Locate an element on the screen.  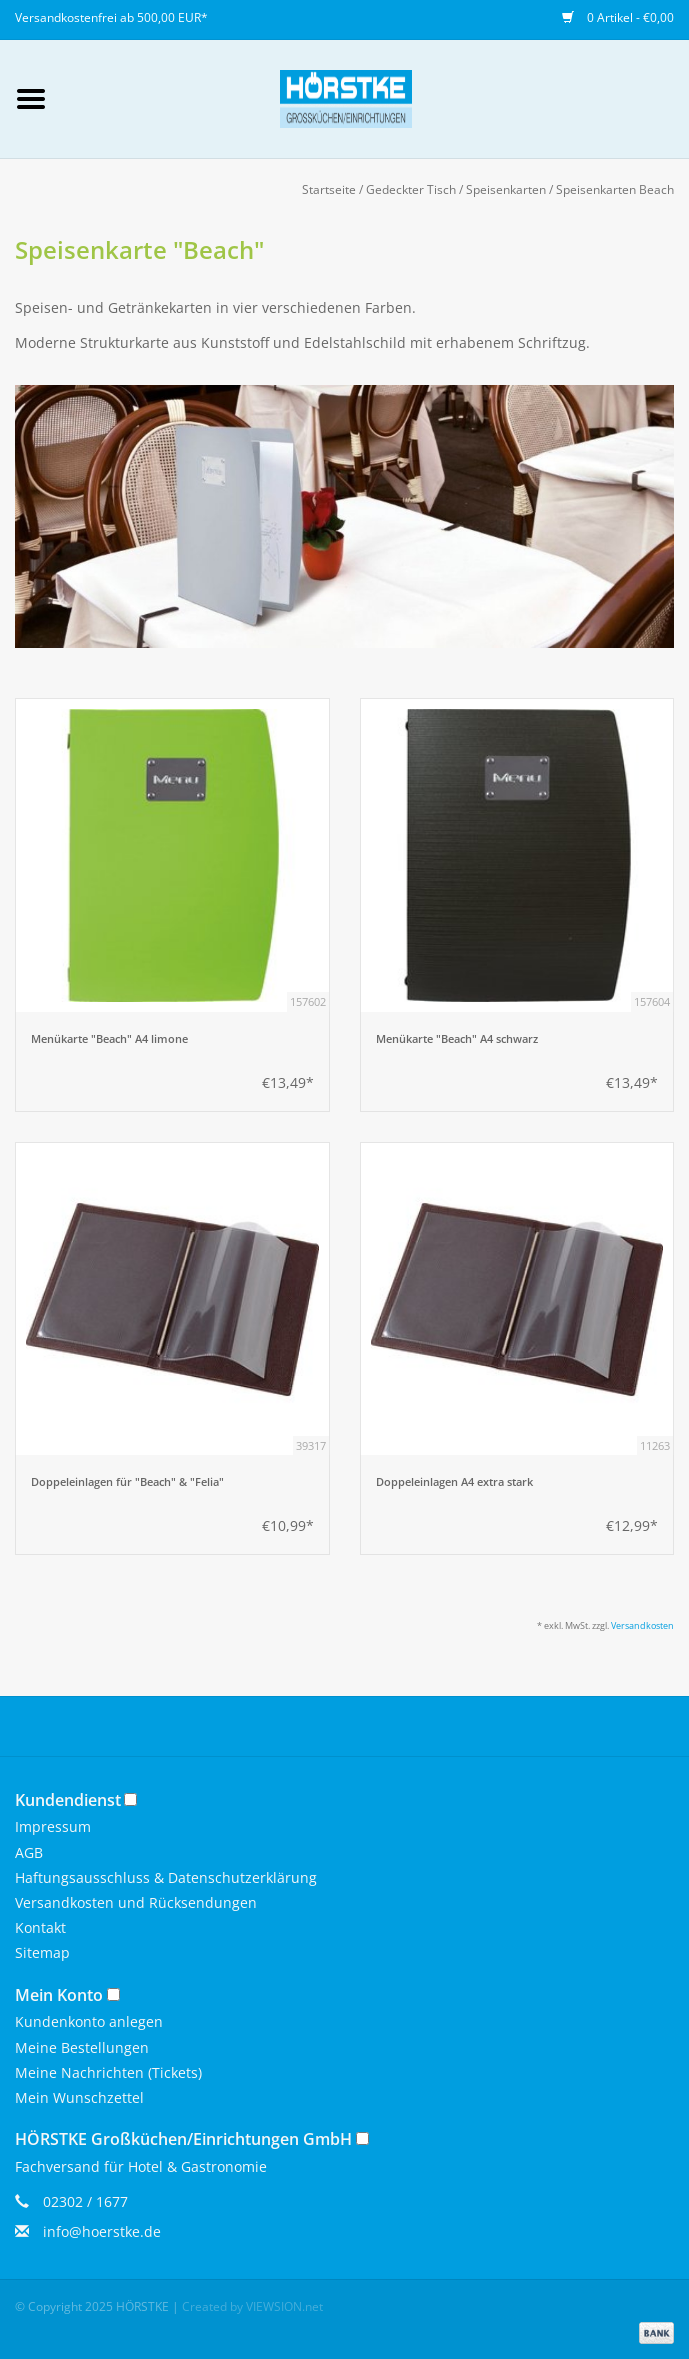
Meine Bestellungen is located at coordinates (82, 2047).